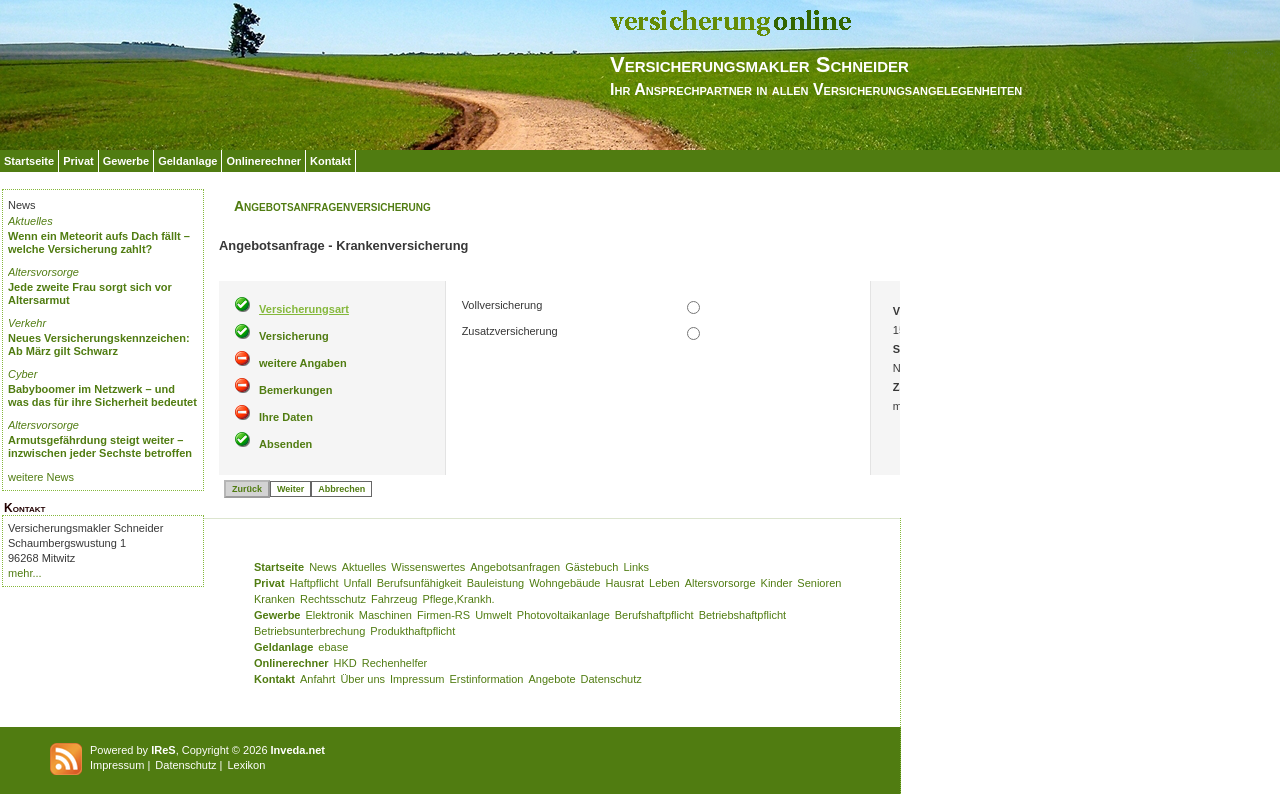  I want to click on Onlinerechner, so click(263, 161).